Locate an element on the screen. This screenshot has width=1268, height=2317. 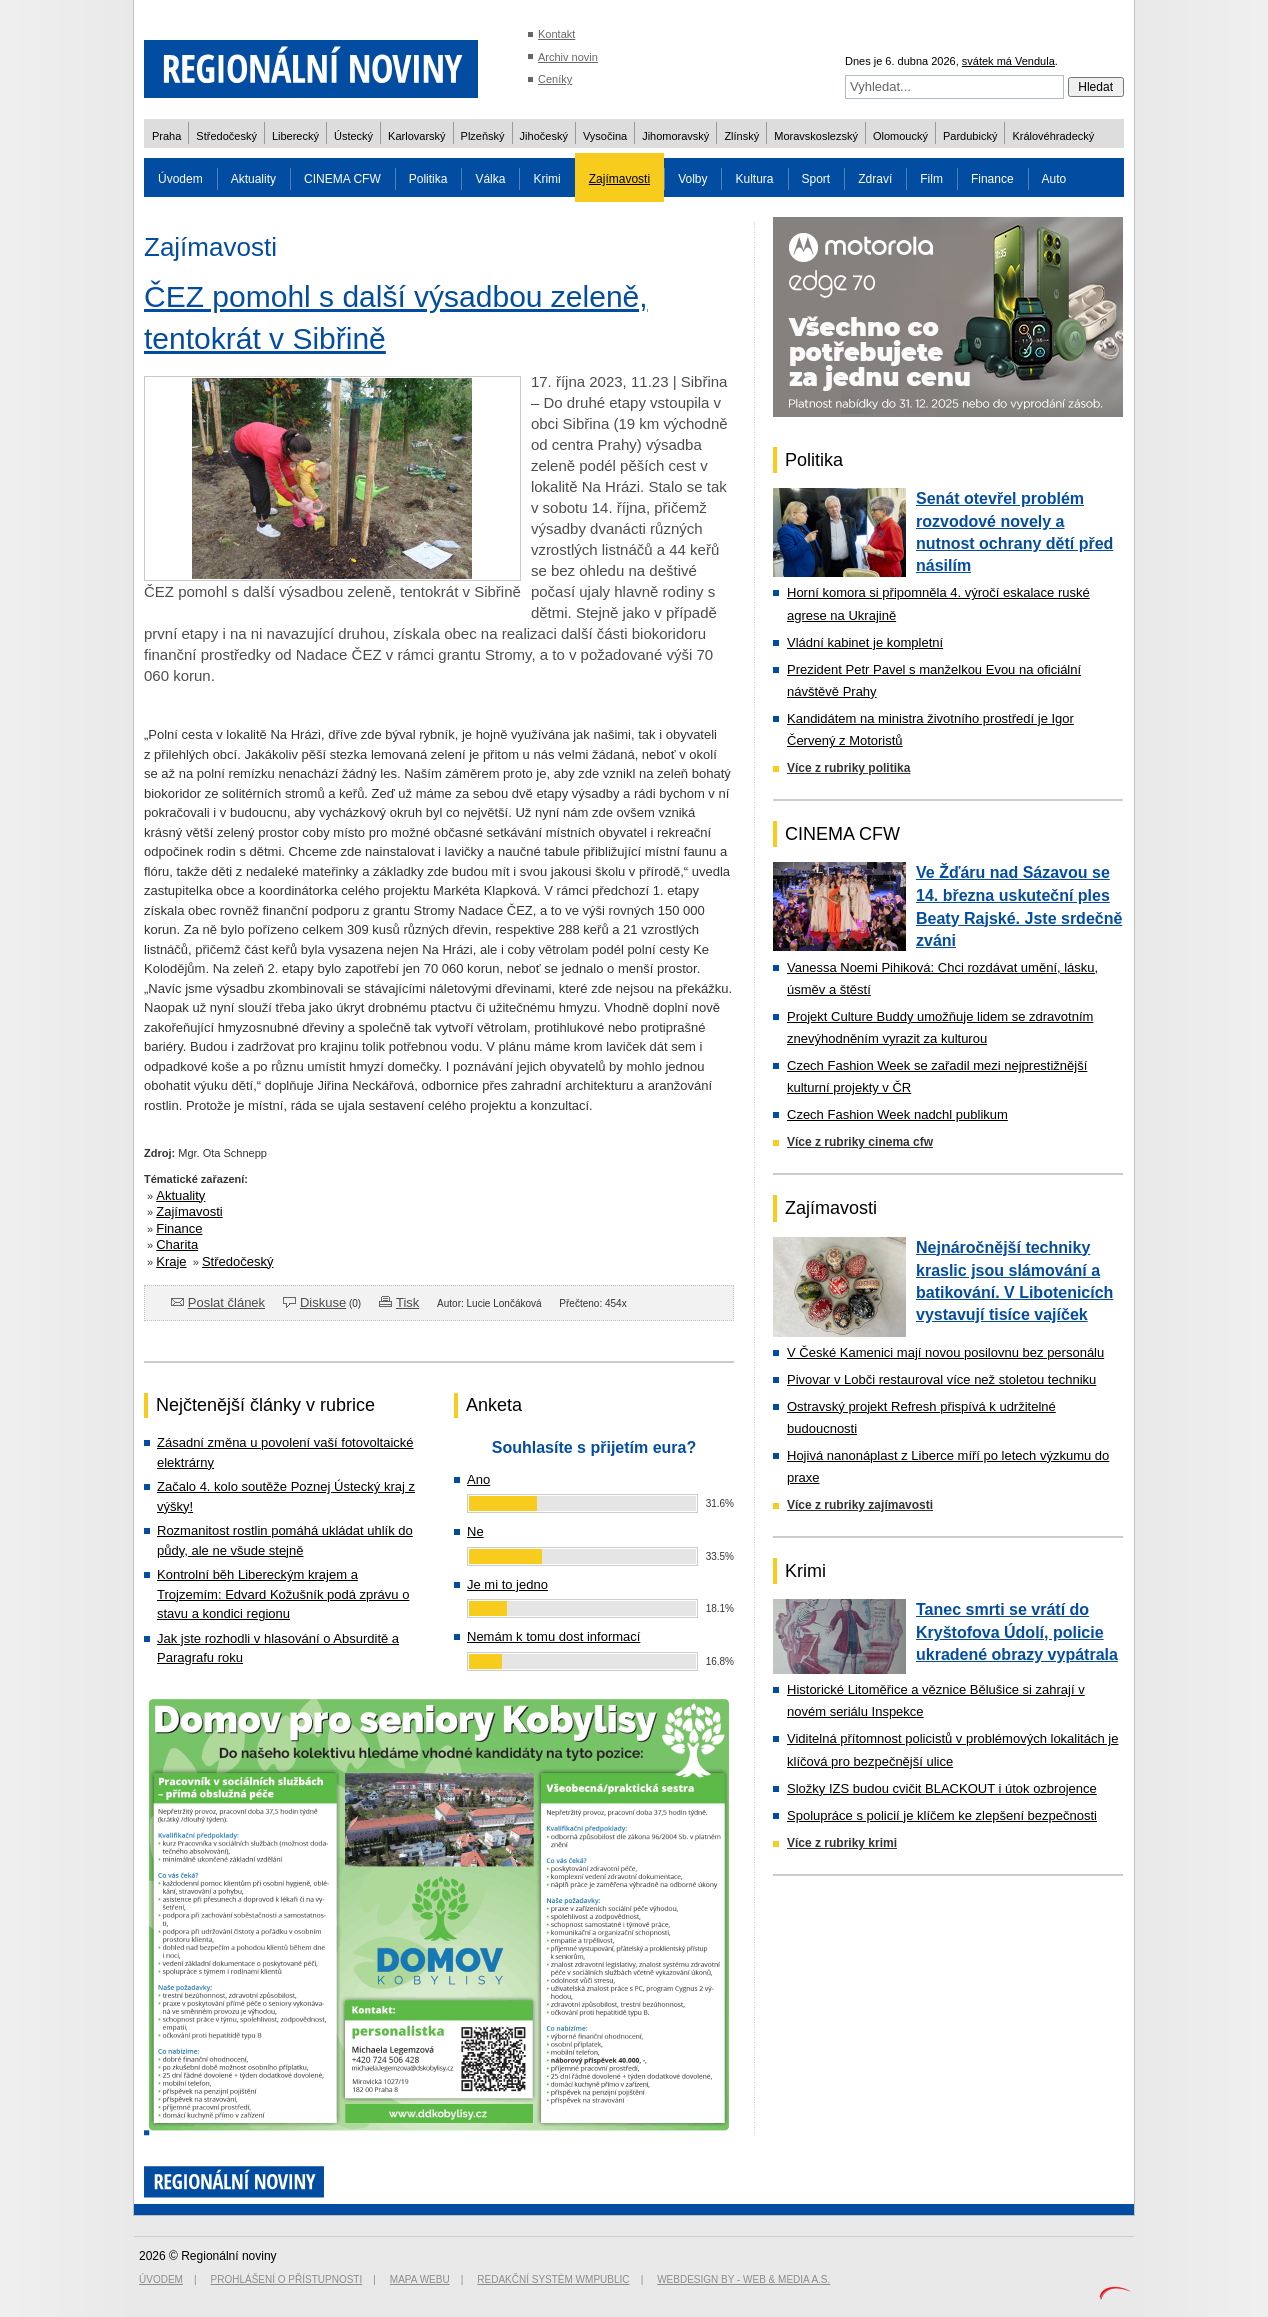
Diskuse is located at coordinates (323, 1302).